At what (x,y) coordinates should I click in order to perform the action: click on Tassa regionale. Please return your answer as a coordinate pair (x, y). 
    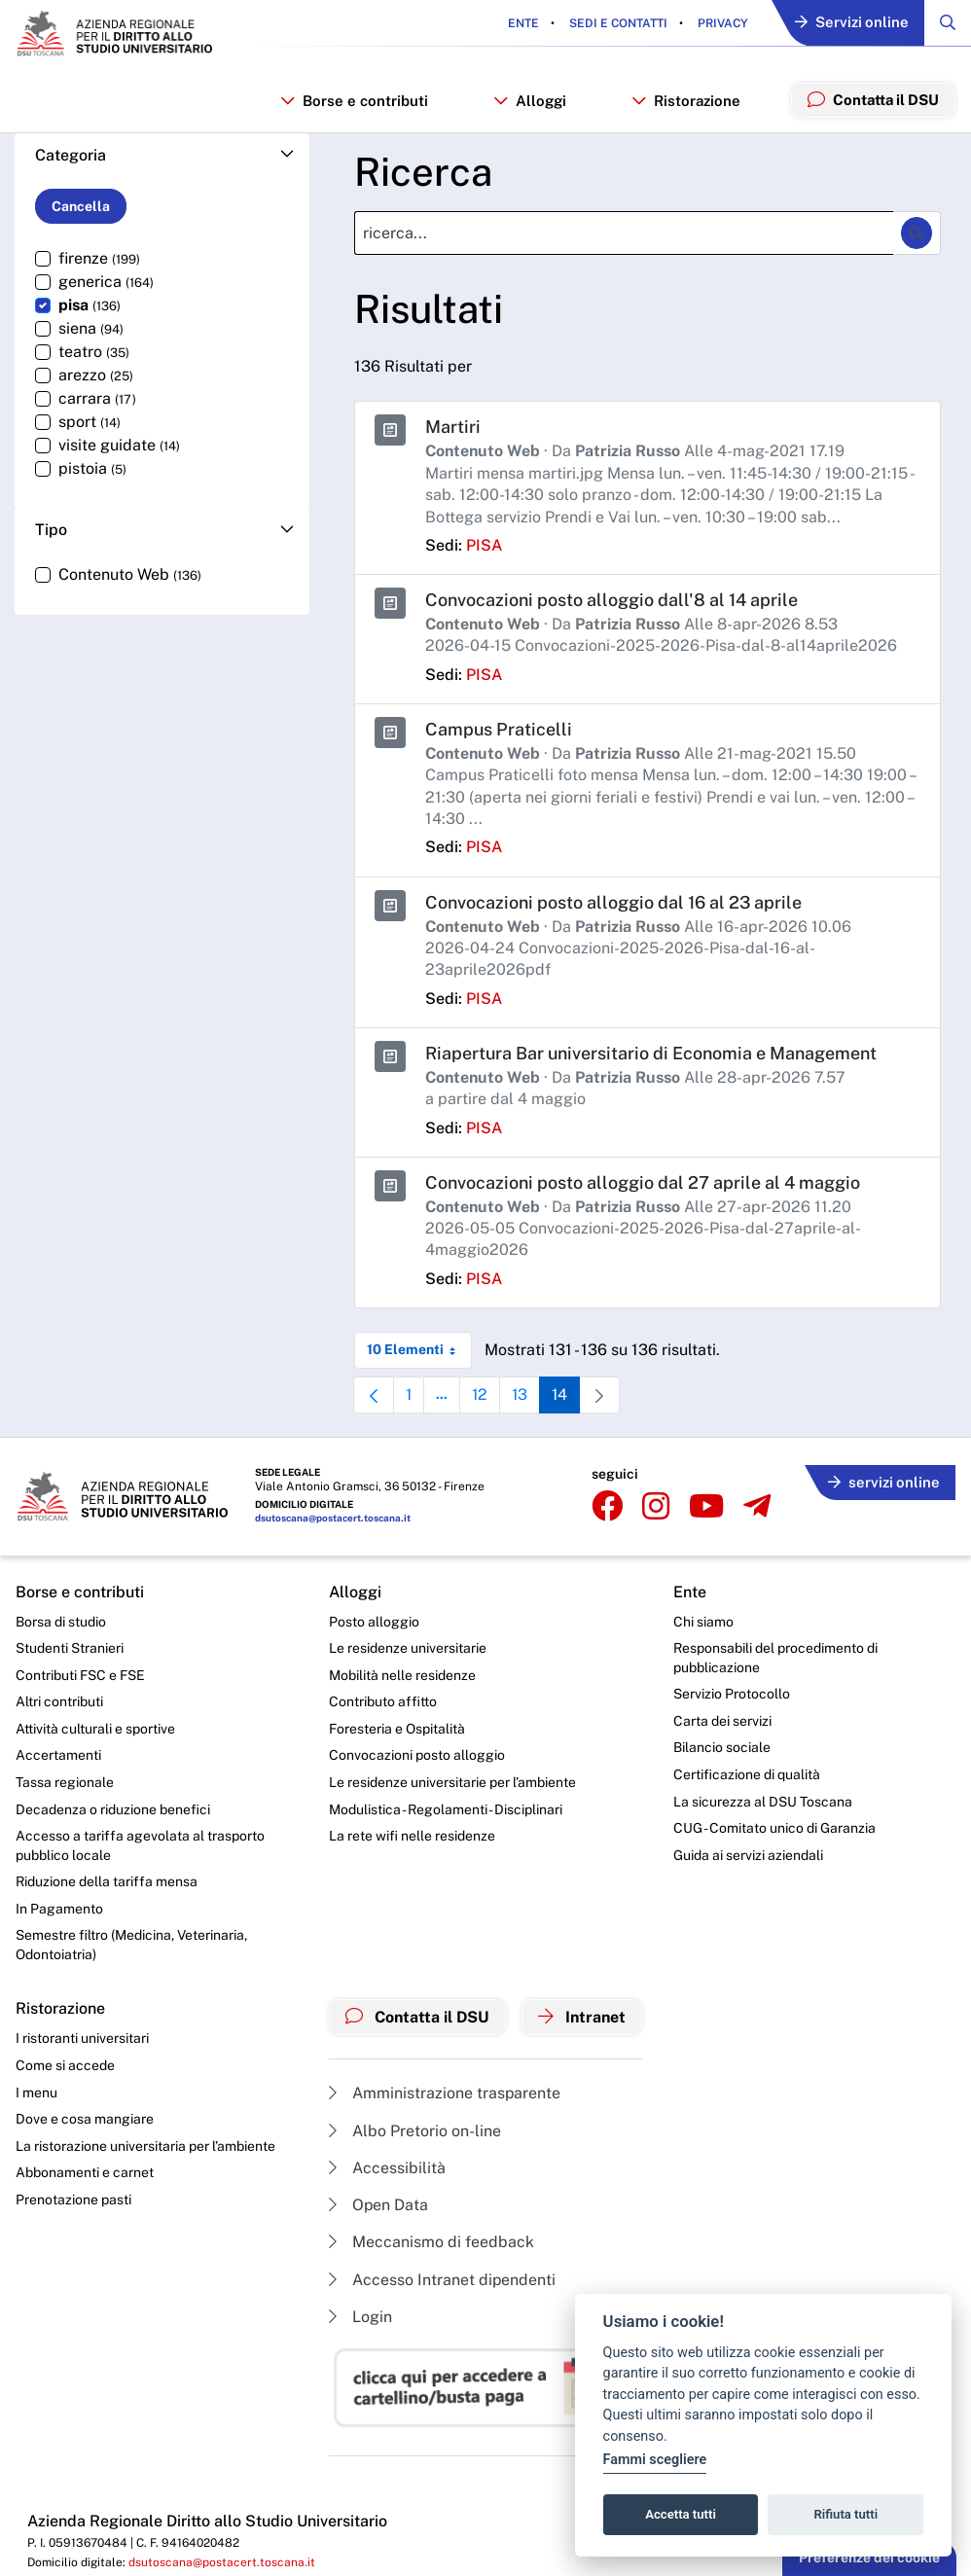
    Looking at the image, I should click on (65, 1777).